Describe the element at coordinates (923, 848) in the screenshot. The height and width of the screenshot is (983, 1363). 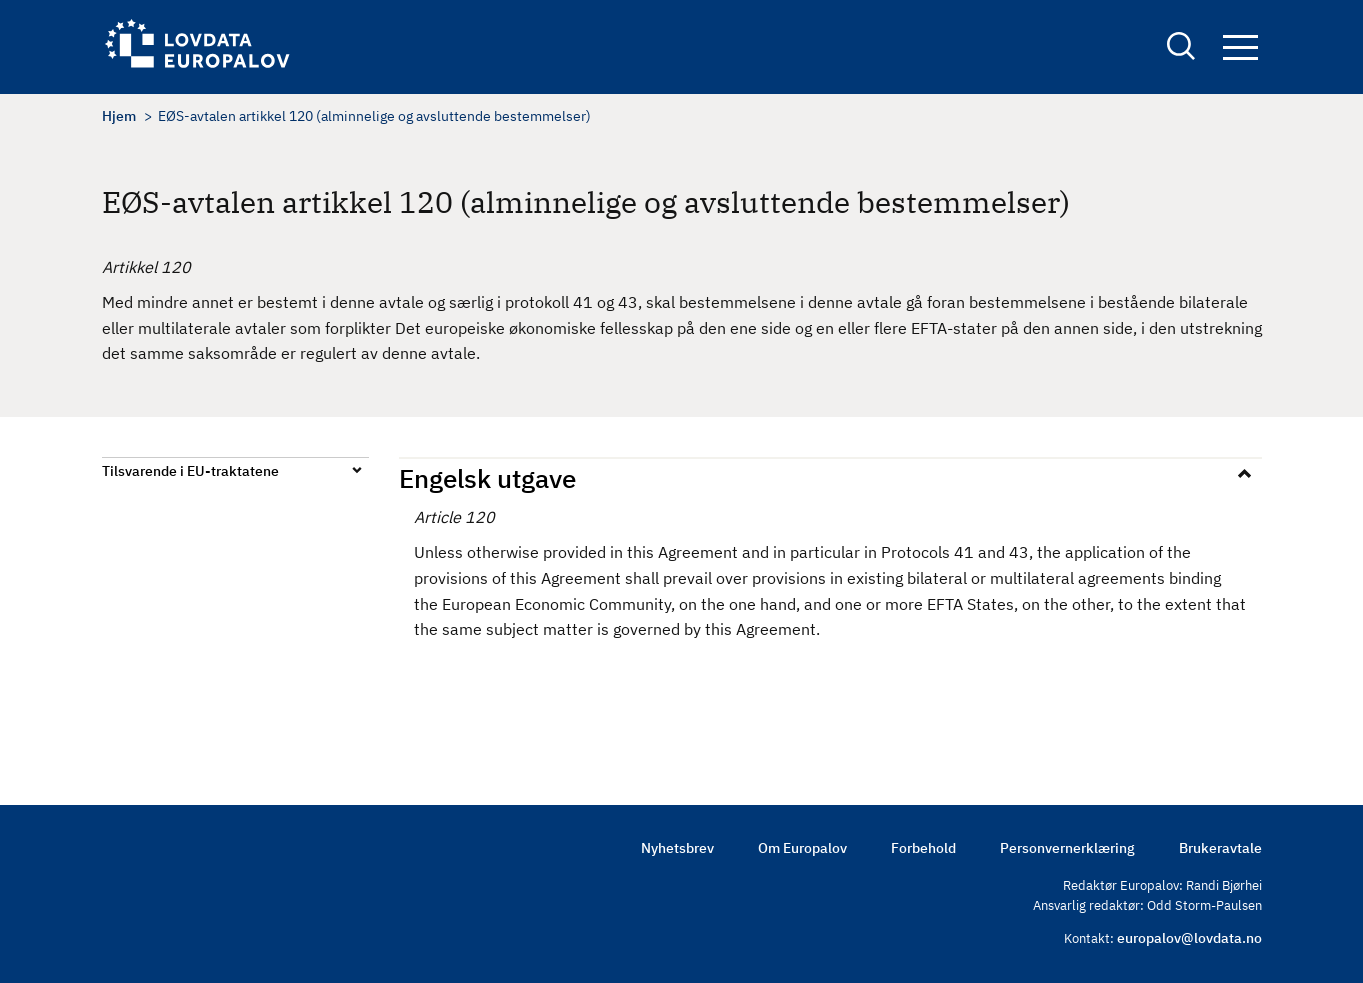
I see `Forbehold` at that location.